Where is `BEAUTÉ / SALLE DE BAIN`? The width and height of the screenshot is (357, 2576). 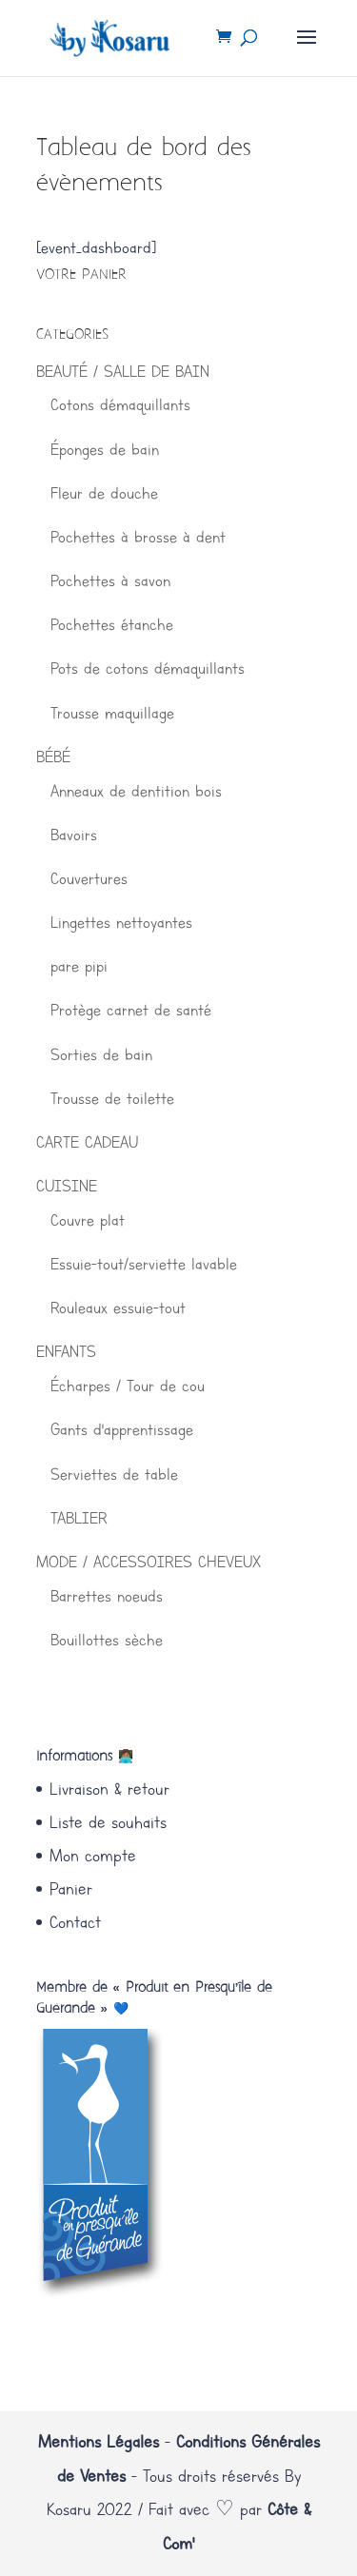 BEAUTÉ / SALLE DE BAIN is located at coordinates (122, 371).